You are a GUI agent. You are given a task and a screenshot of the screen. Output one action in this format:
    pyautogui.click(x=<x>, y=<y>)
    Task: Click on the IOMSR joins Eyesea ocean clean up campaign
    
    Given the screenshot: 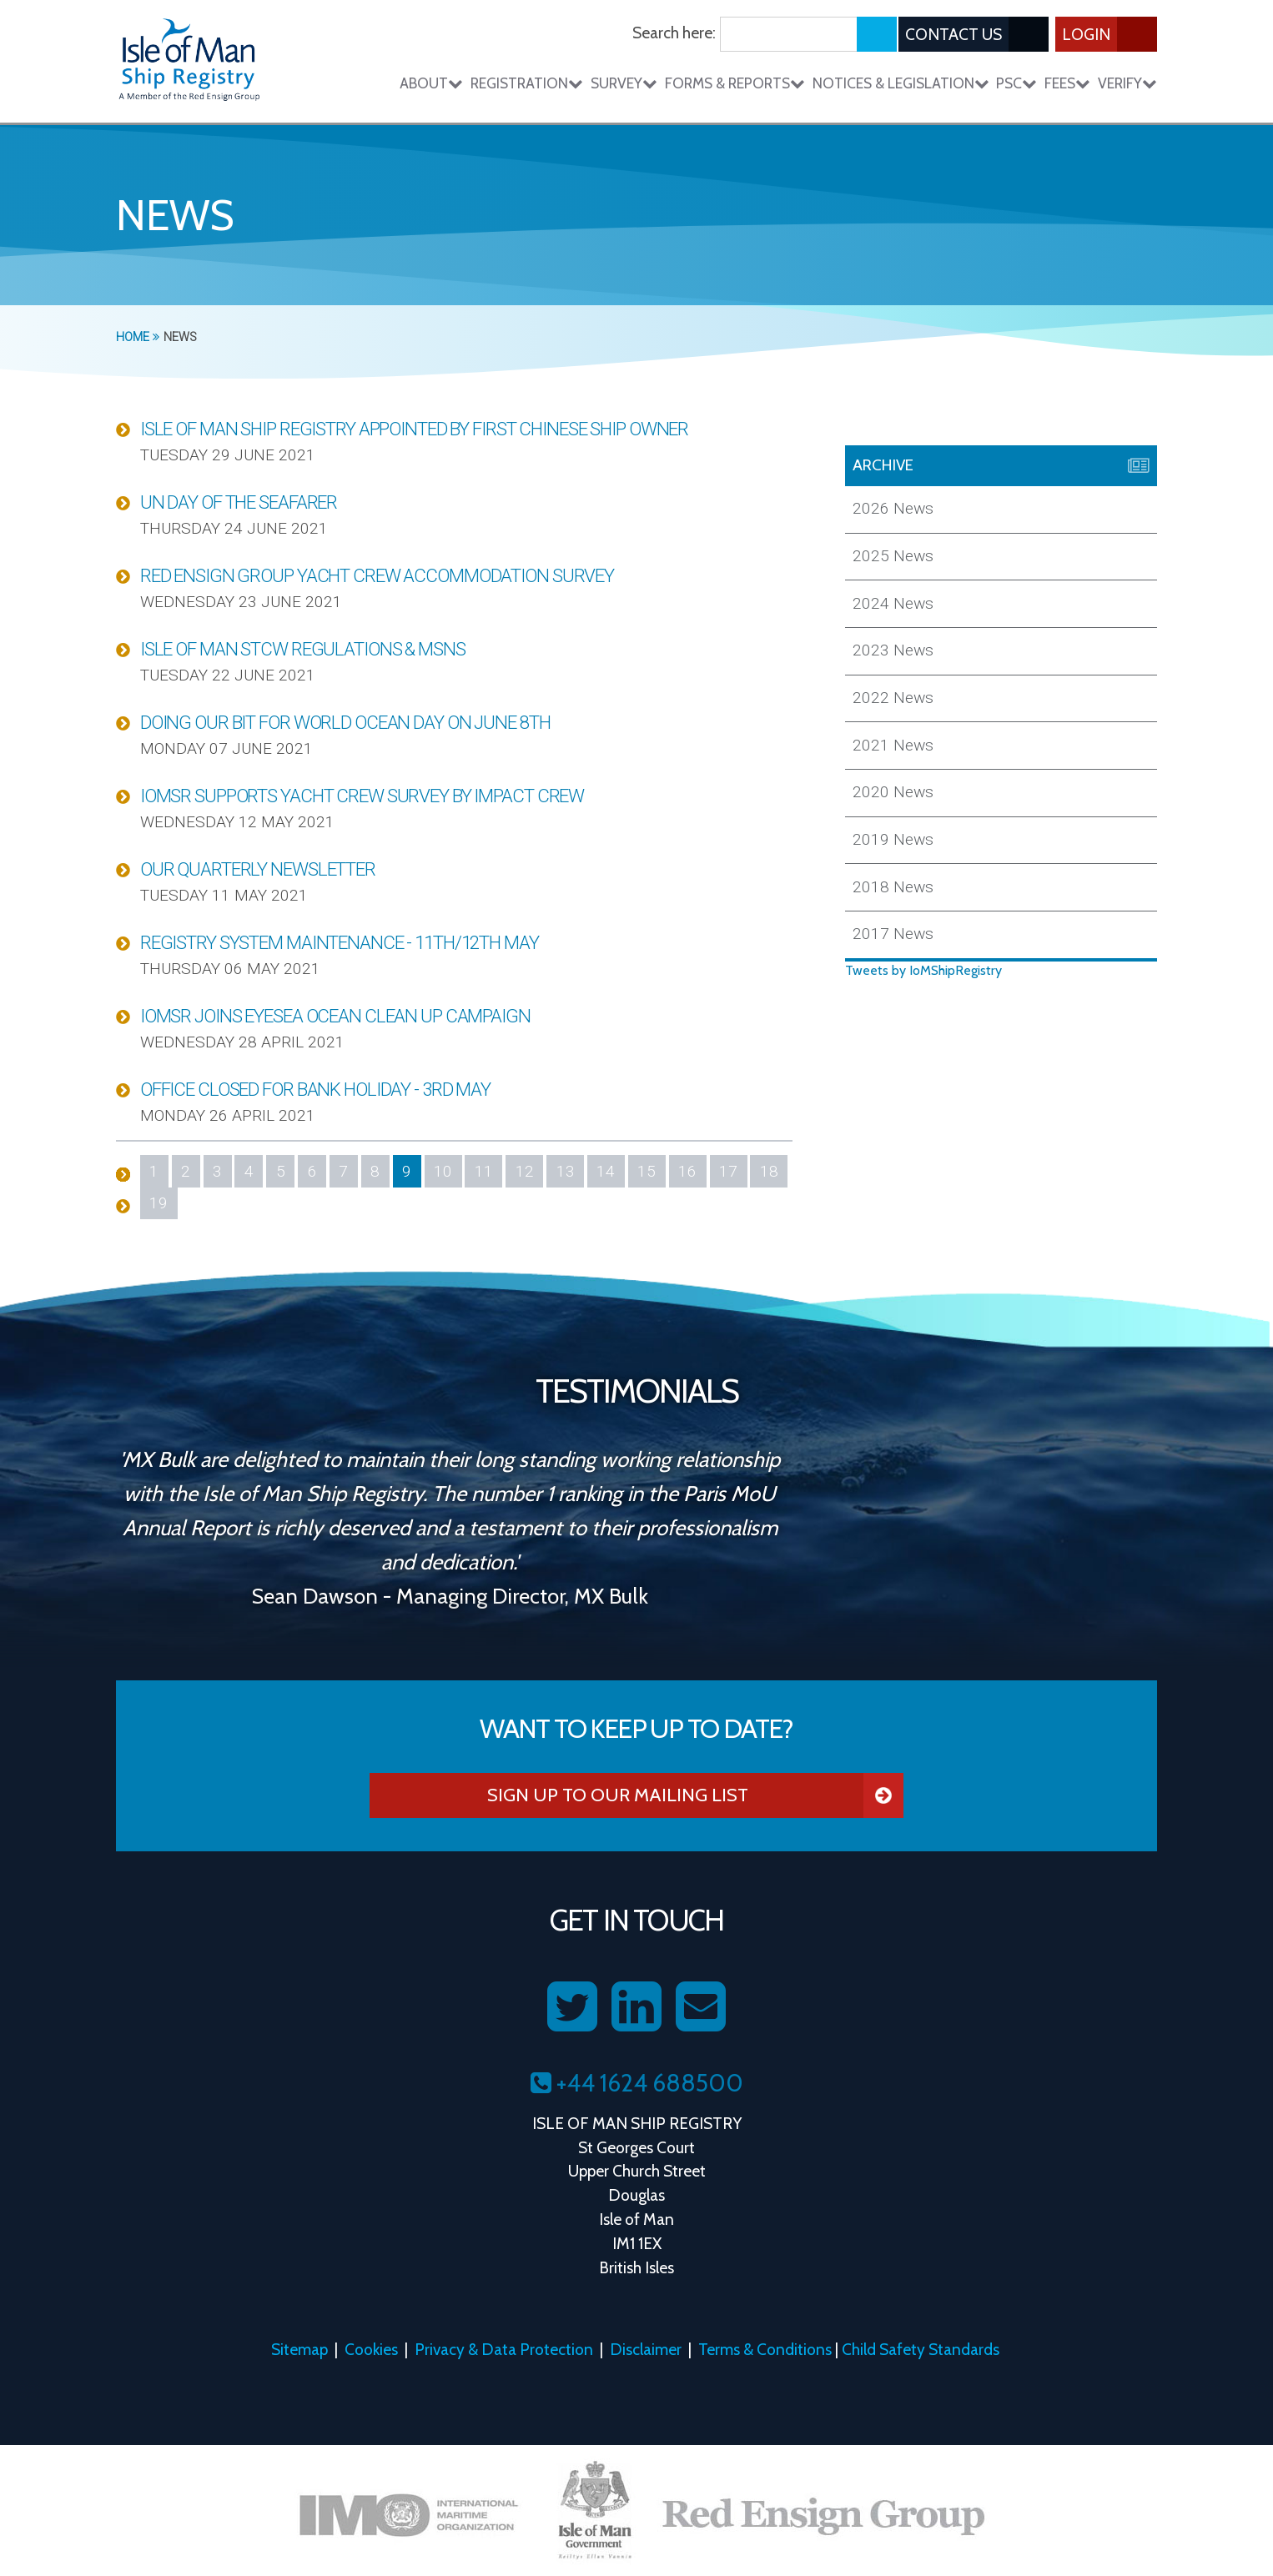 What is the action you would take?
    pyautogui.click(x=335, y=1016)
    